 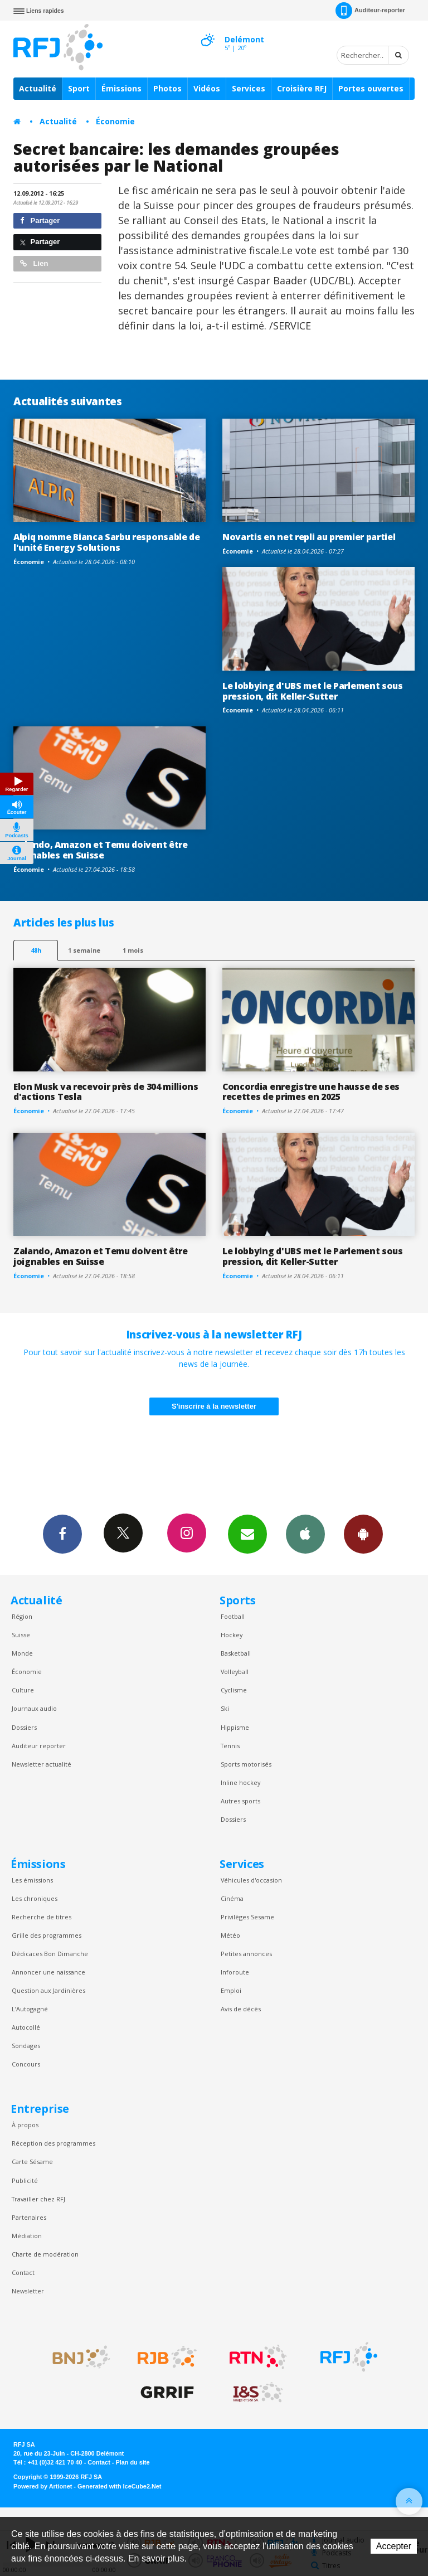 I want to click on Zalando, Amazon et Temu doivent être joignables en Suisse, so click(x=100, y=849).